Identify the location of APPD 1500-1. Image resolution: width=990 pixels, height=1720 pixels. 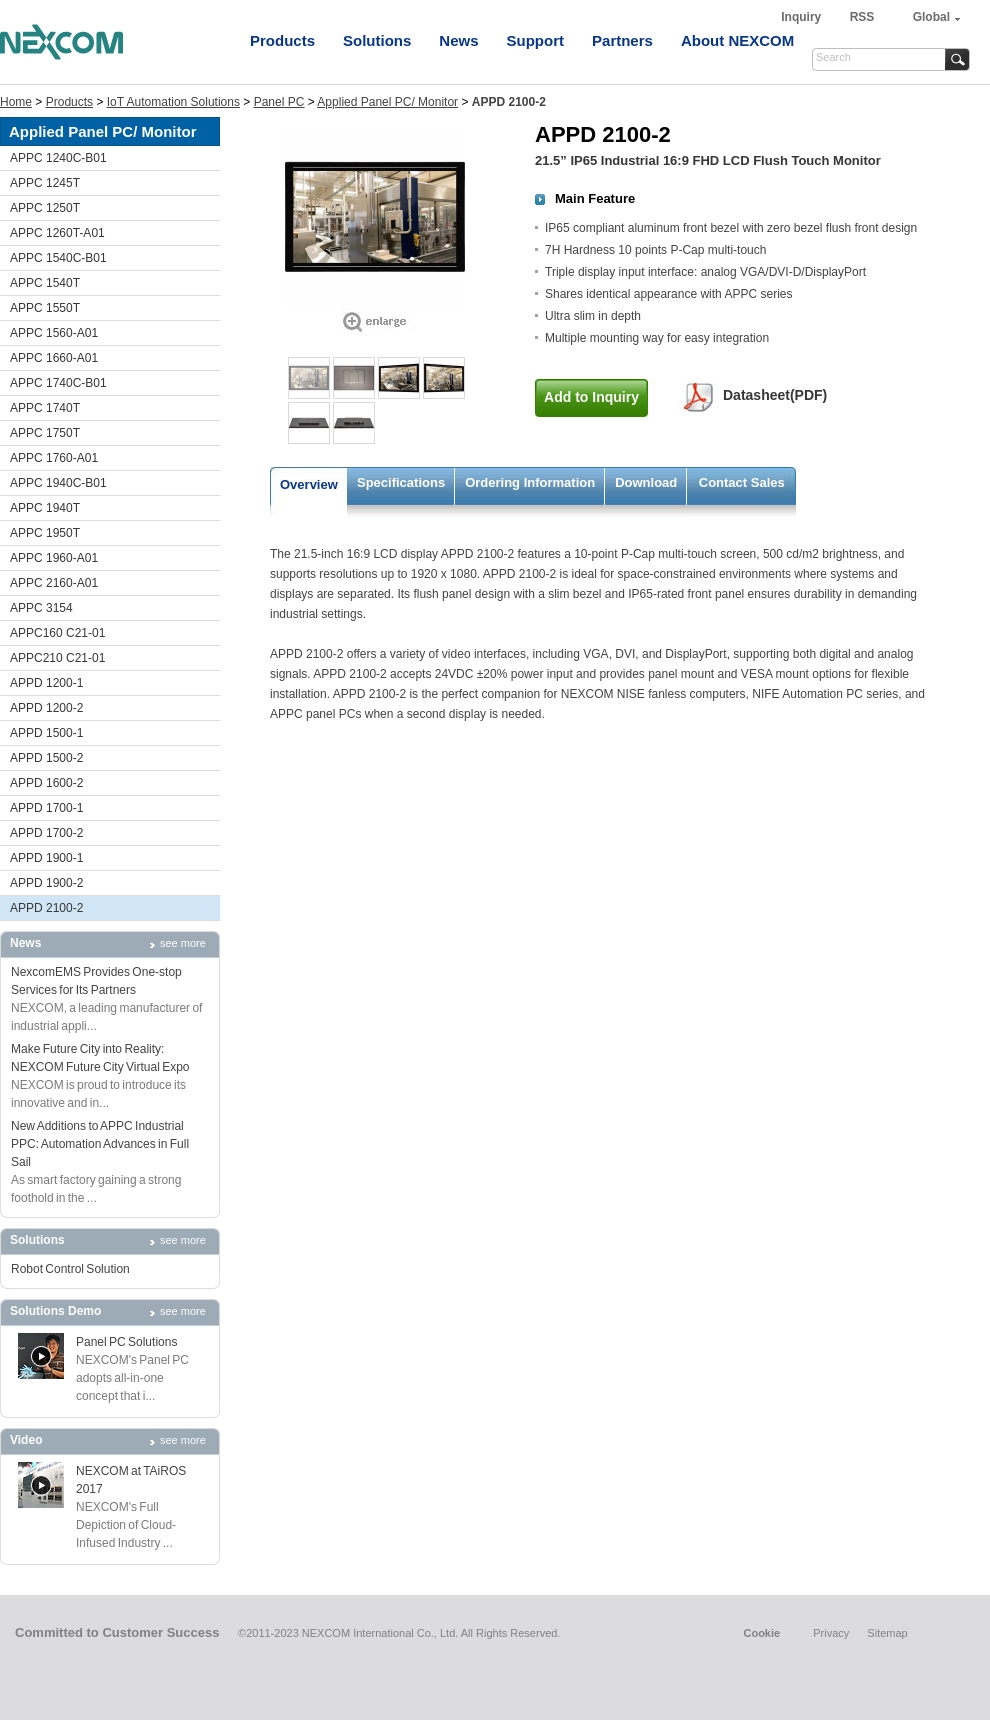
(46, 733).